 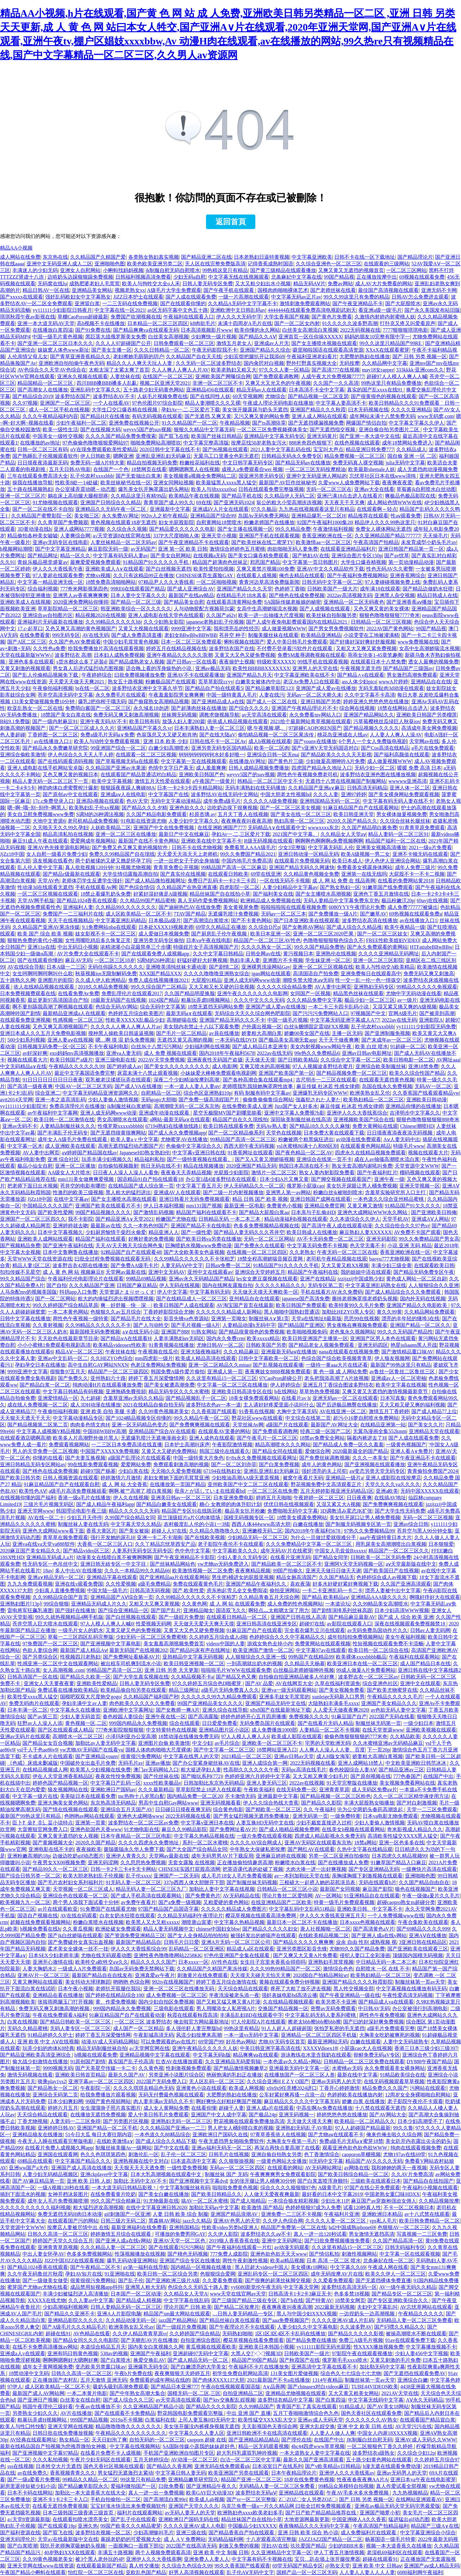 I want to click on 在线播放国产一区二区三区人兽, so click(x=299, y=2074).